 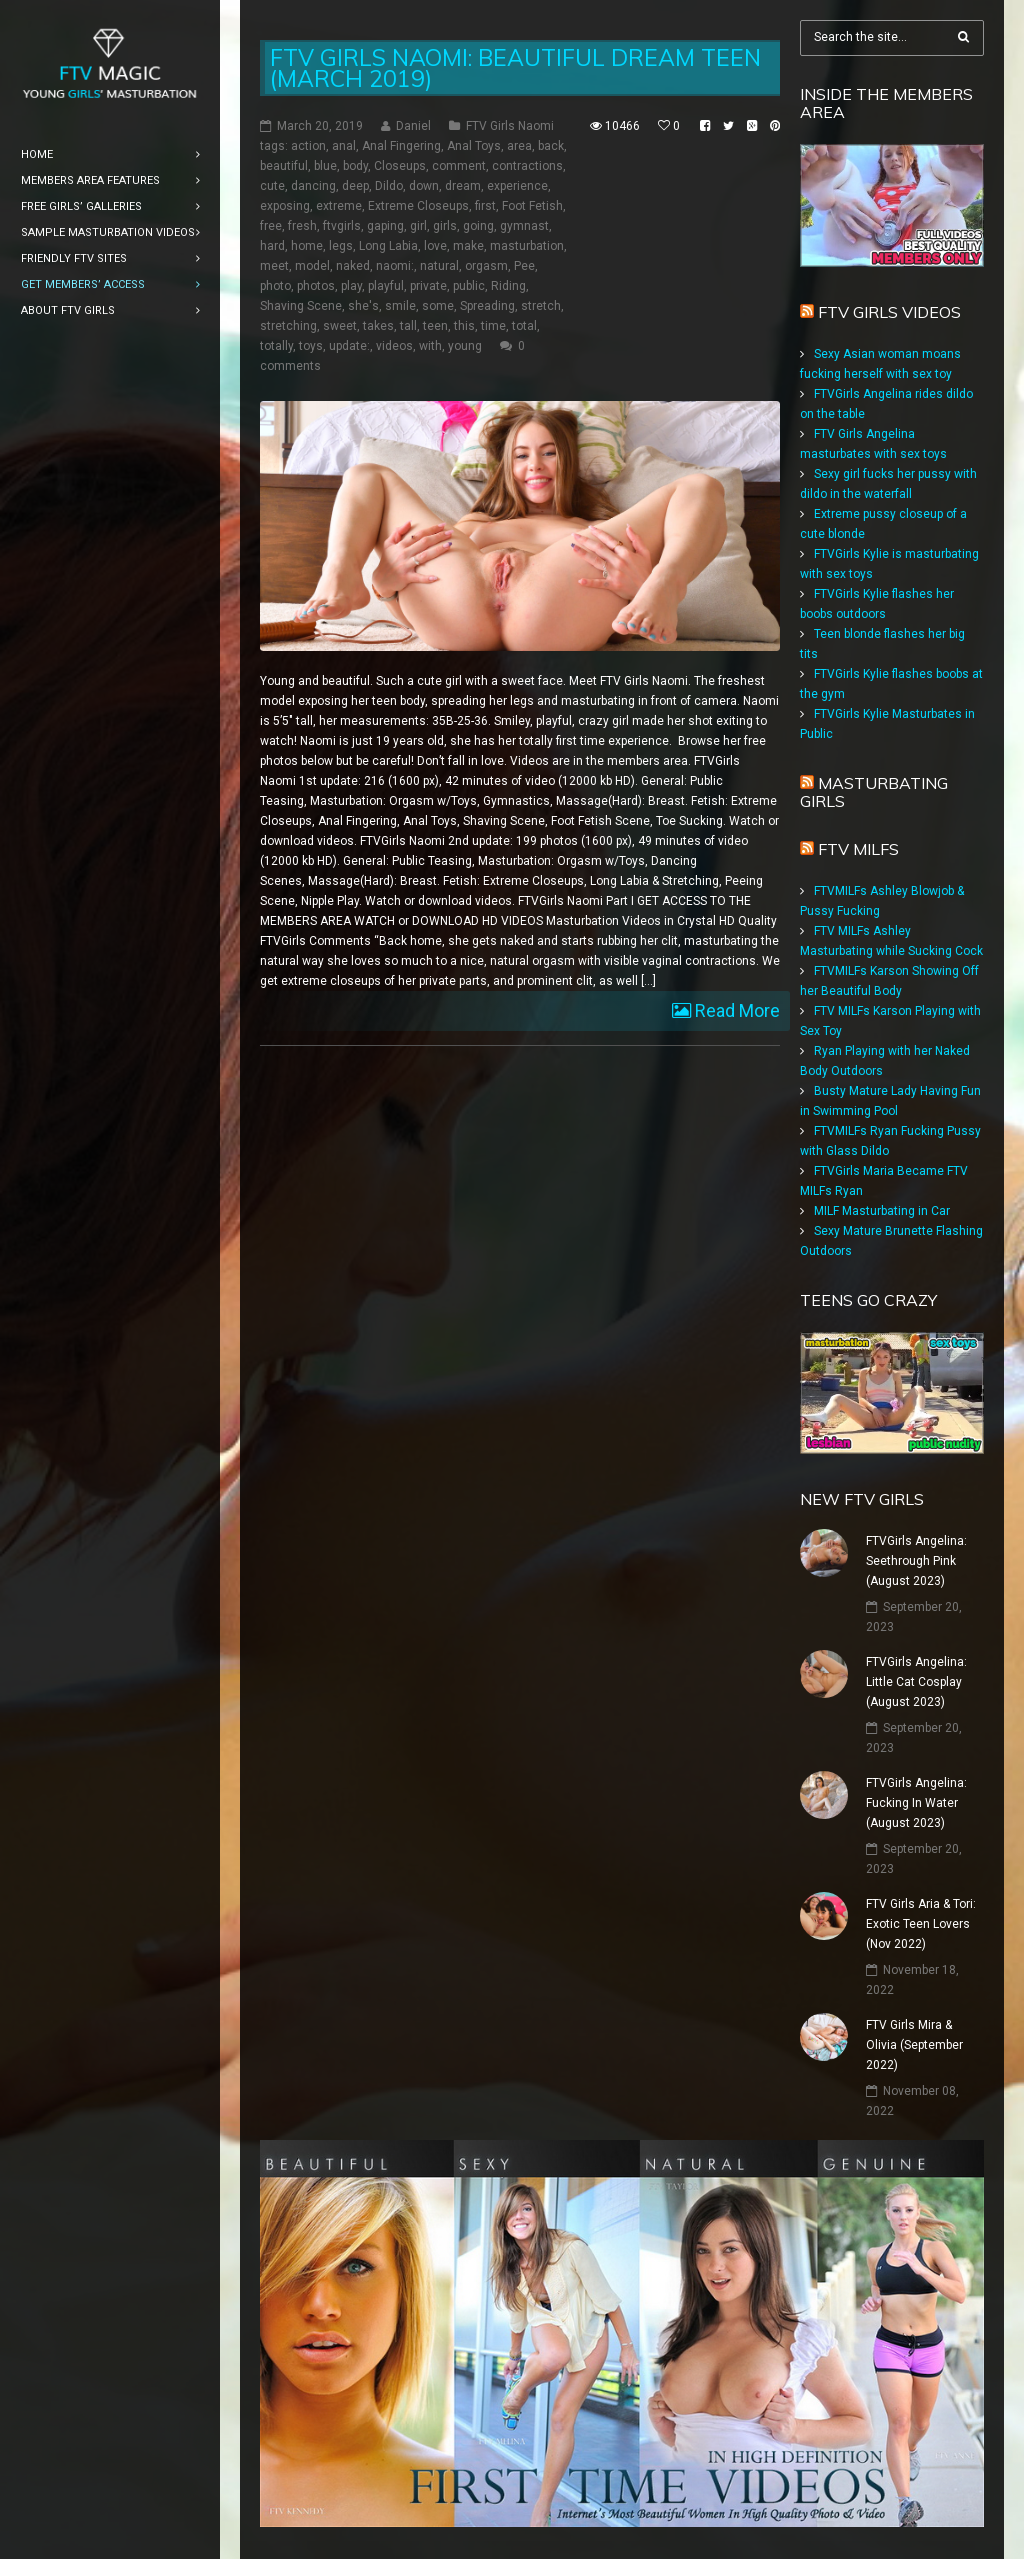 What do you see at coordinates (418, 226) in the screenshot?
I see `girl` at bounding box center [418, 226].